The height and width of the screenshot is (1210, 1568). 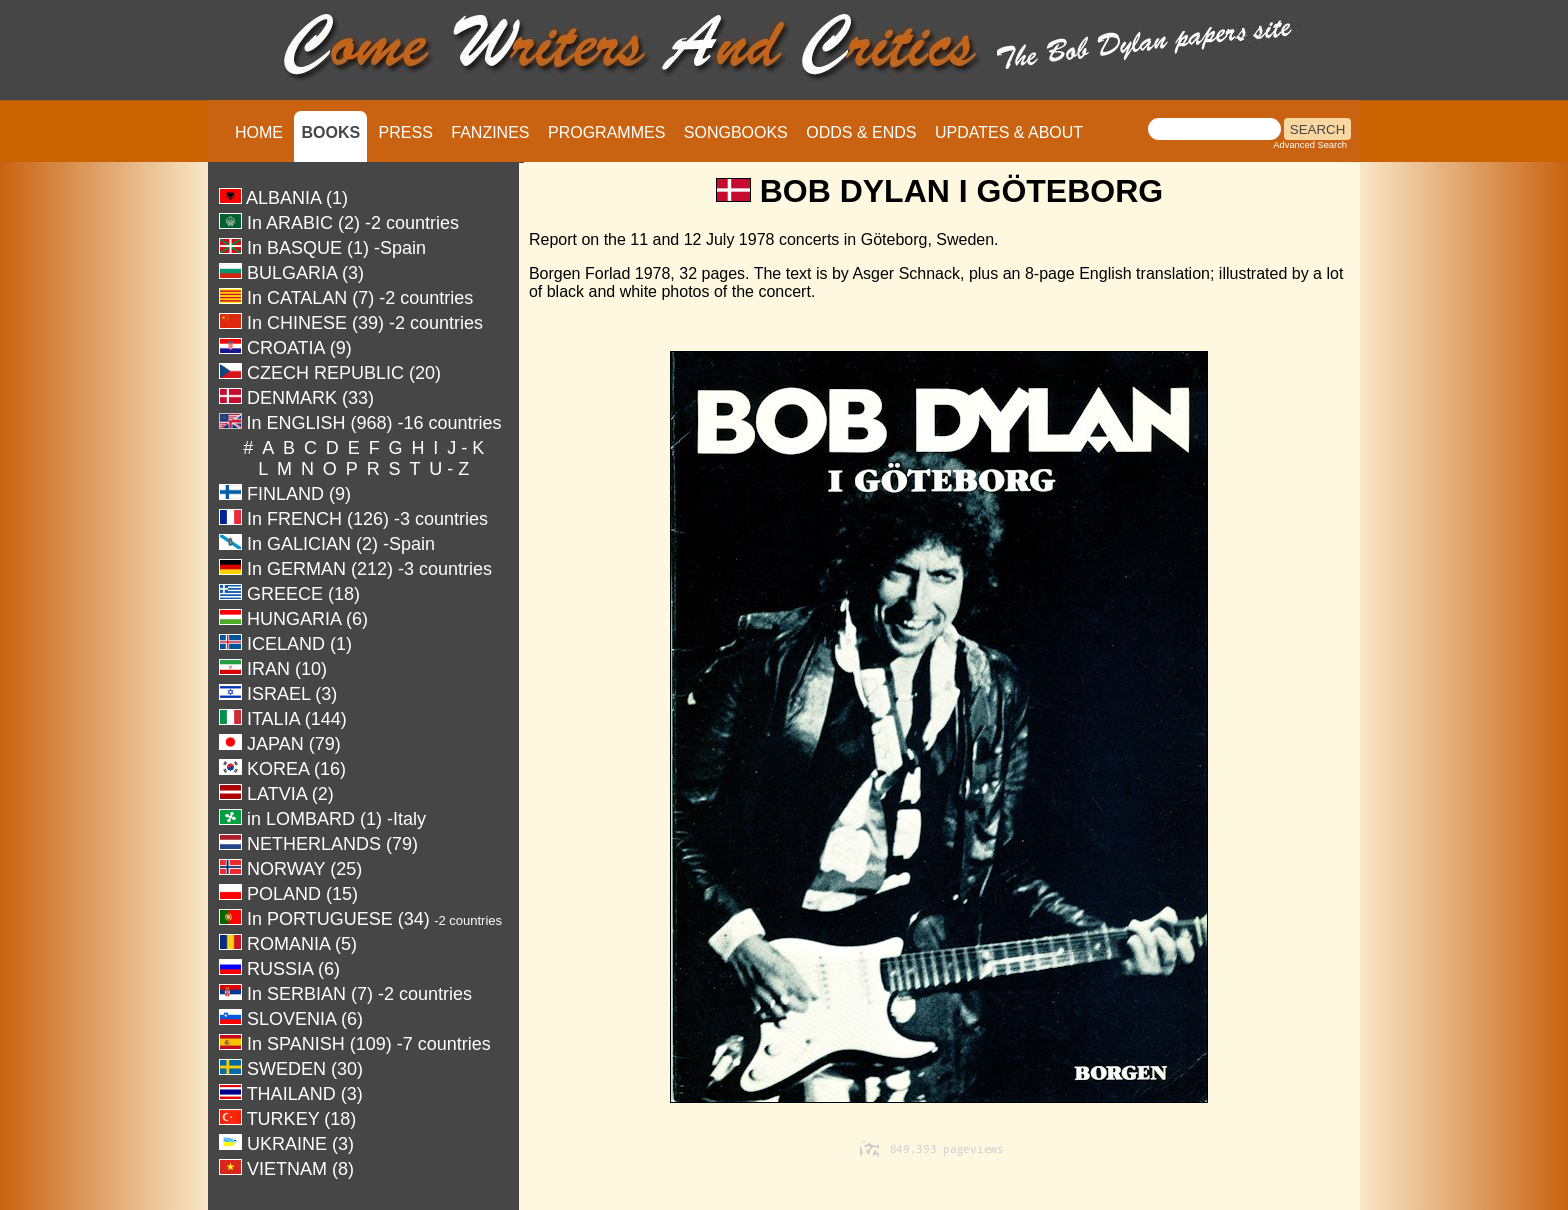 I want to click on Advanced Search, so click(x=1310, y=145).